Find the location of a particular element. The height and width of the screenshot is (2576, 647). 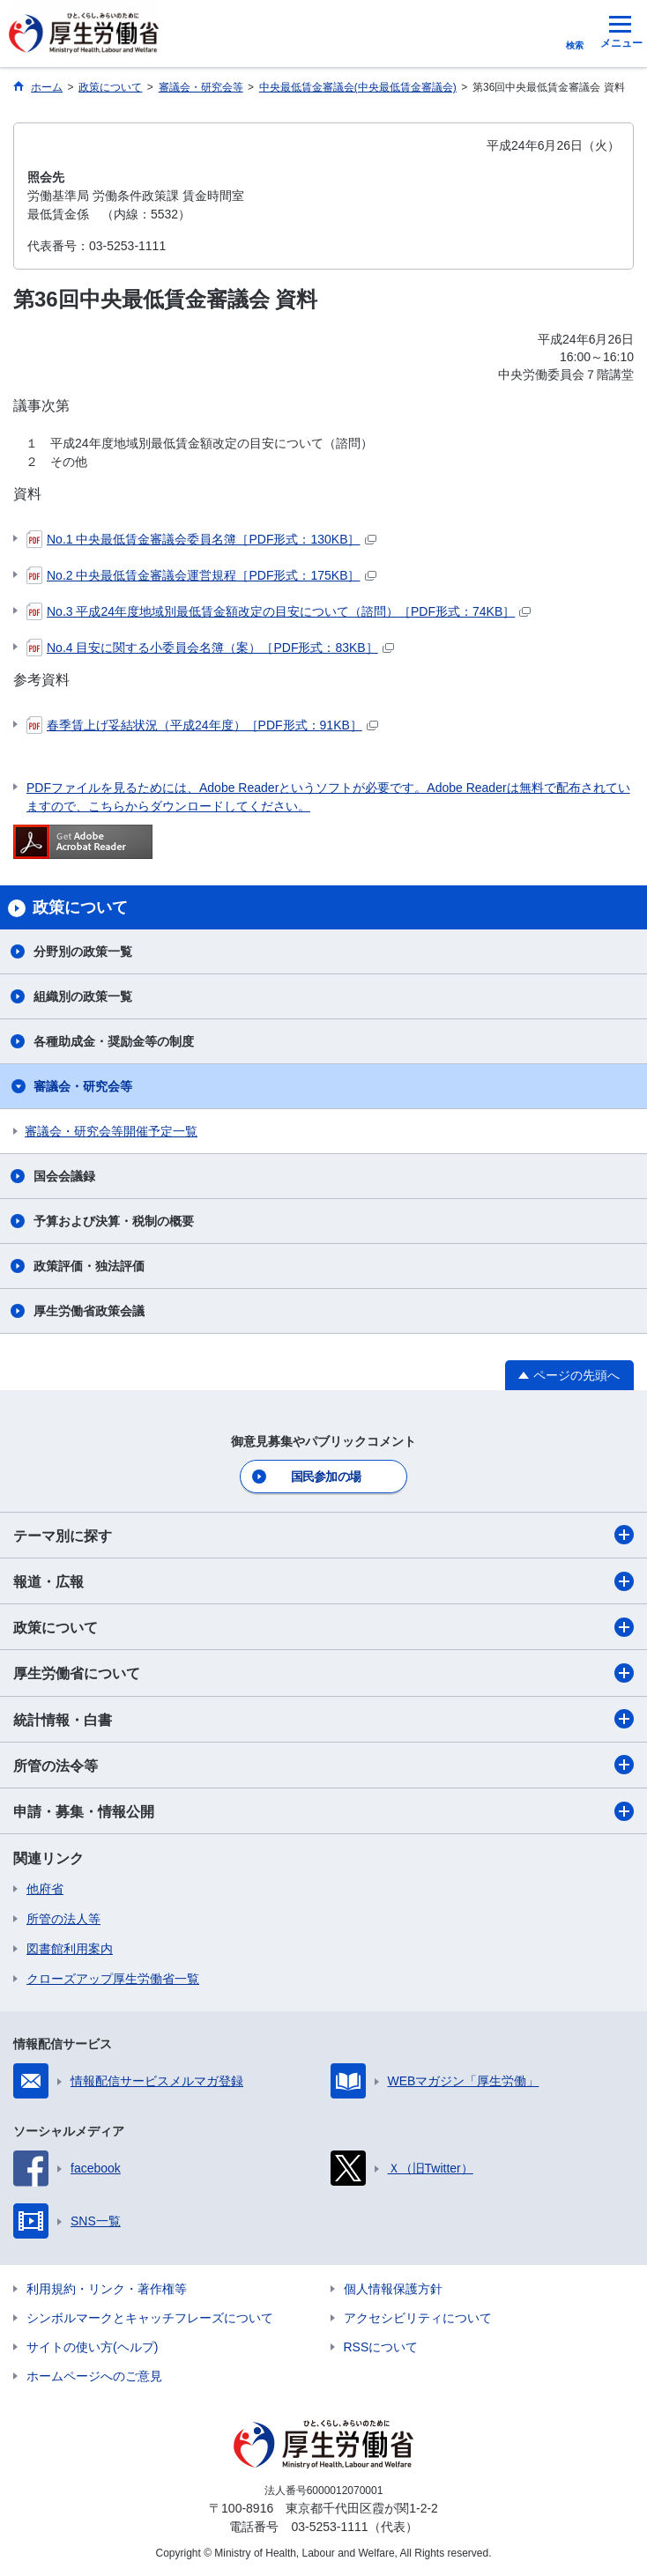

申請・募集・情報公開 is located at coordinates (323, 1811).